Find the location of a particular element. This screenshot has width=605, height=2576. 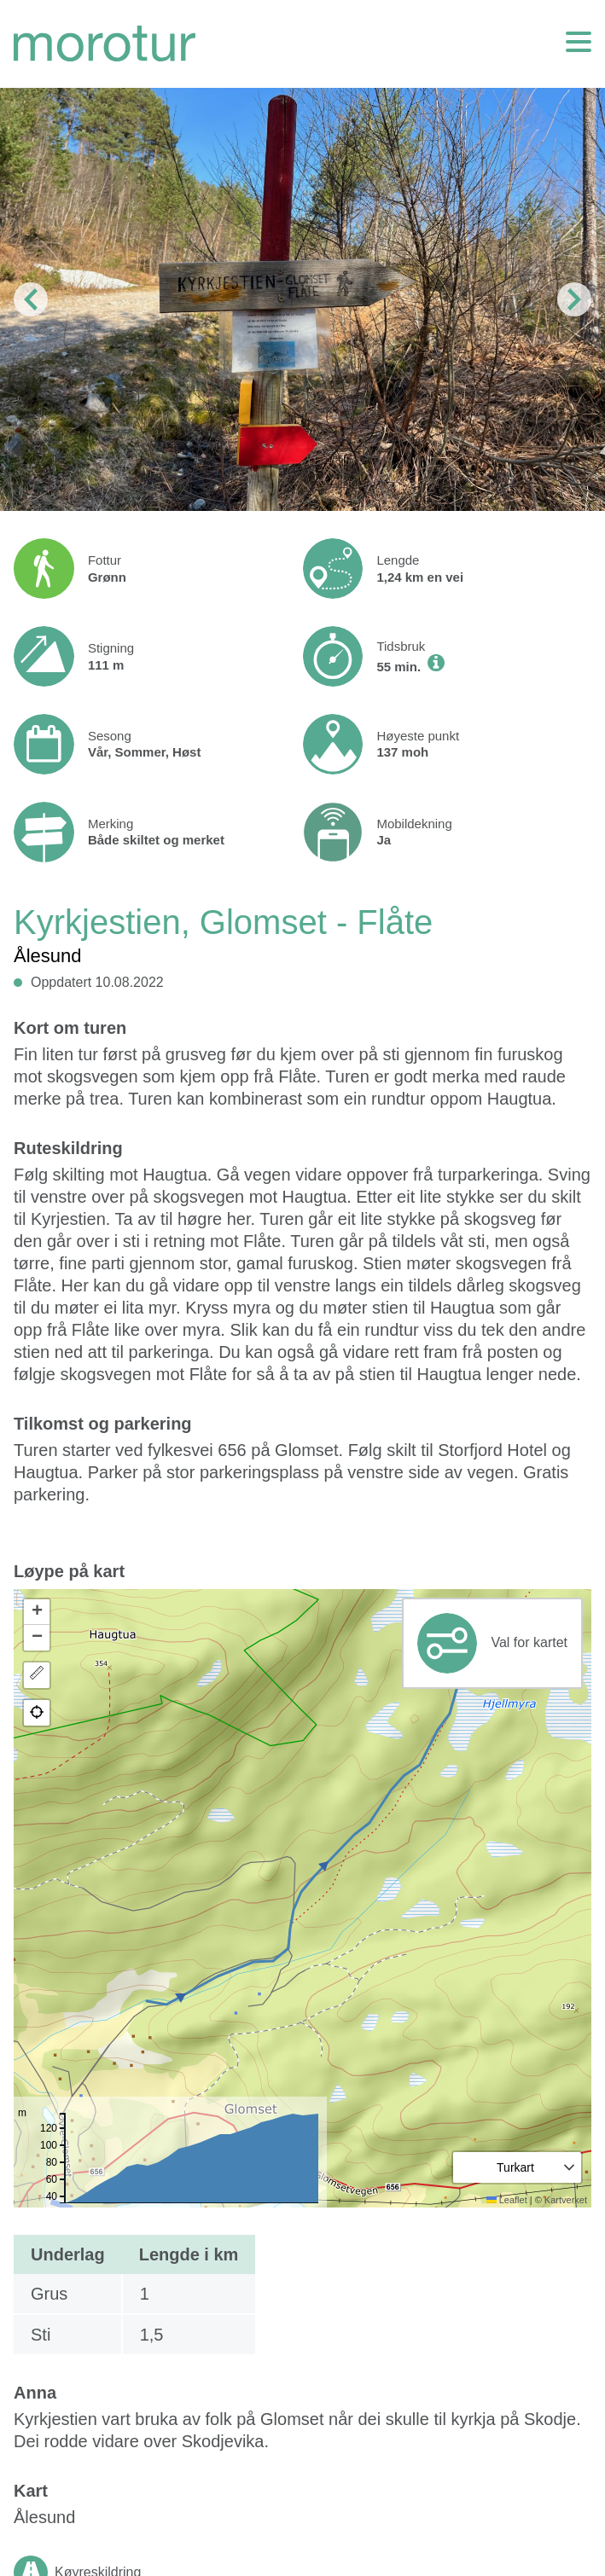

[button] is located at coordinates (36, 1612).